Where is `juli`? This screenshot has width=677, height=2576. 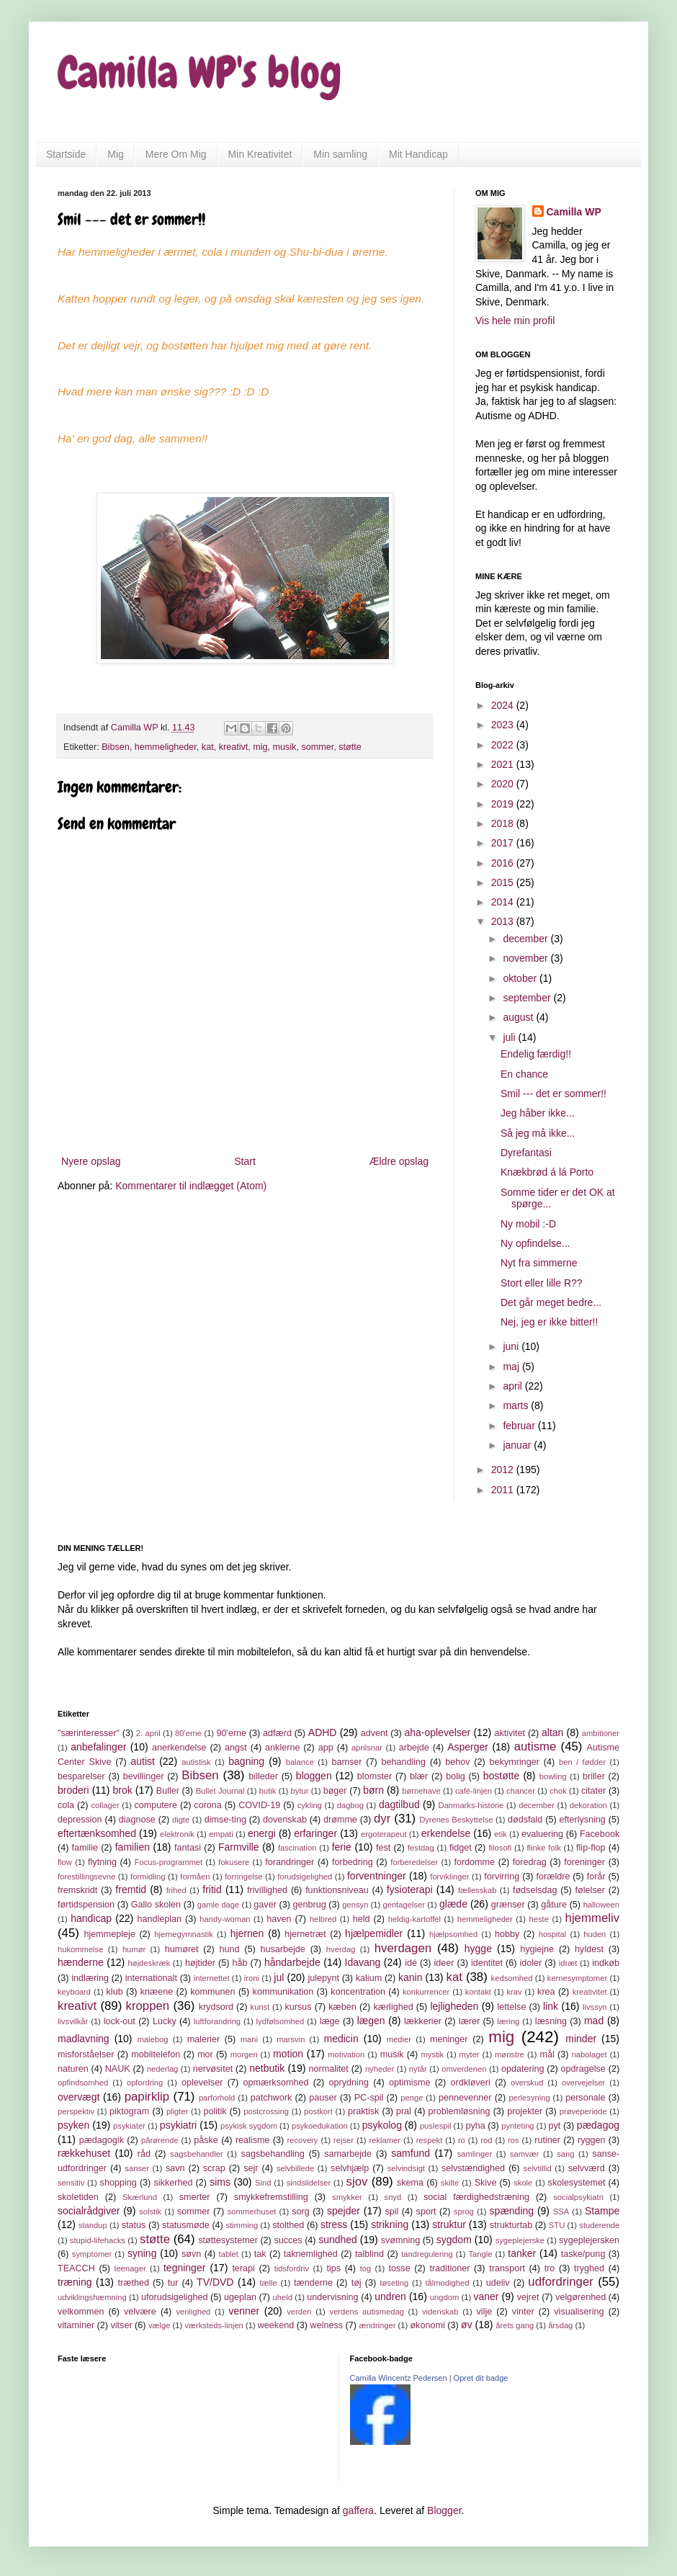
juli is located at coordinates (510, 1037).